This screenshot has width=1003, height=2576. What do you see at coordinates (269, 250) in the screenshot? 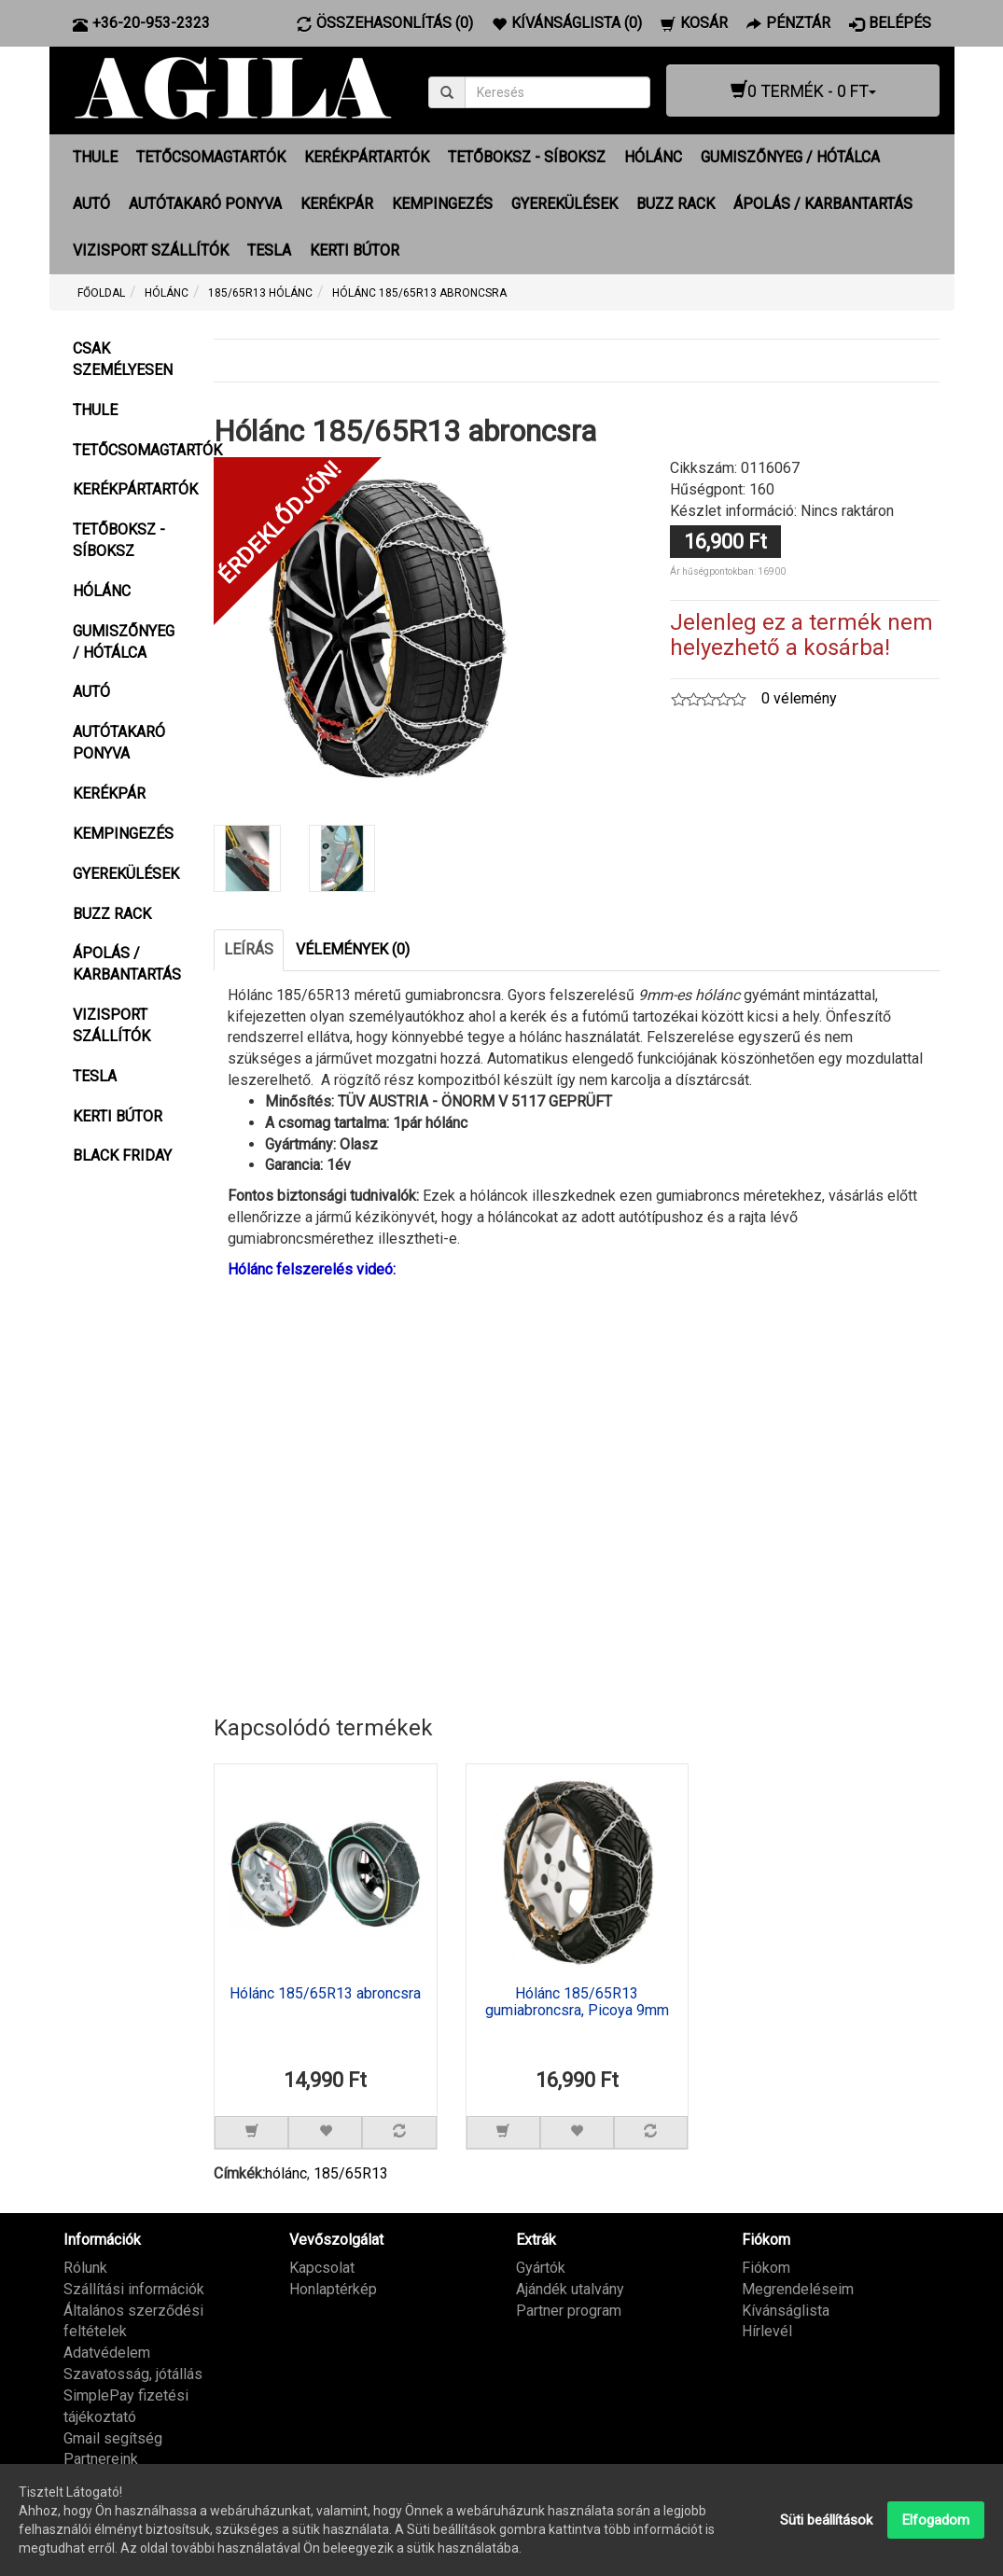
I see `TESLA` at bounding box center [269, 250].